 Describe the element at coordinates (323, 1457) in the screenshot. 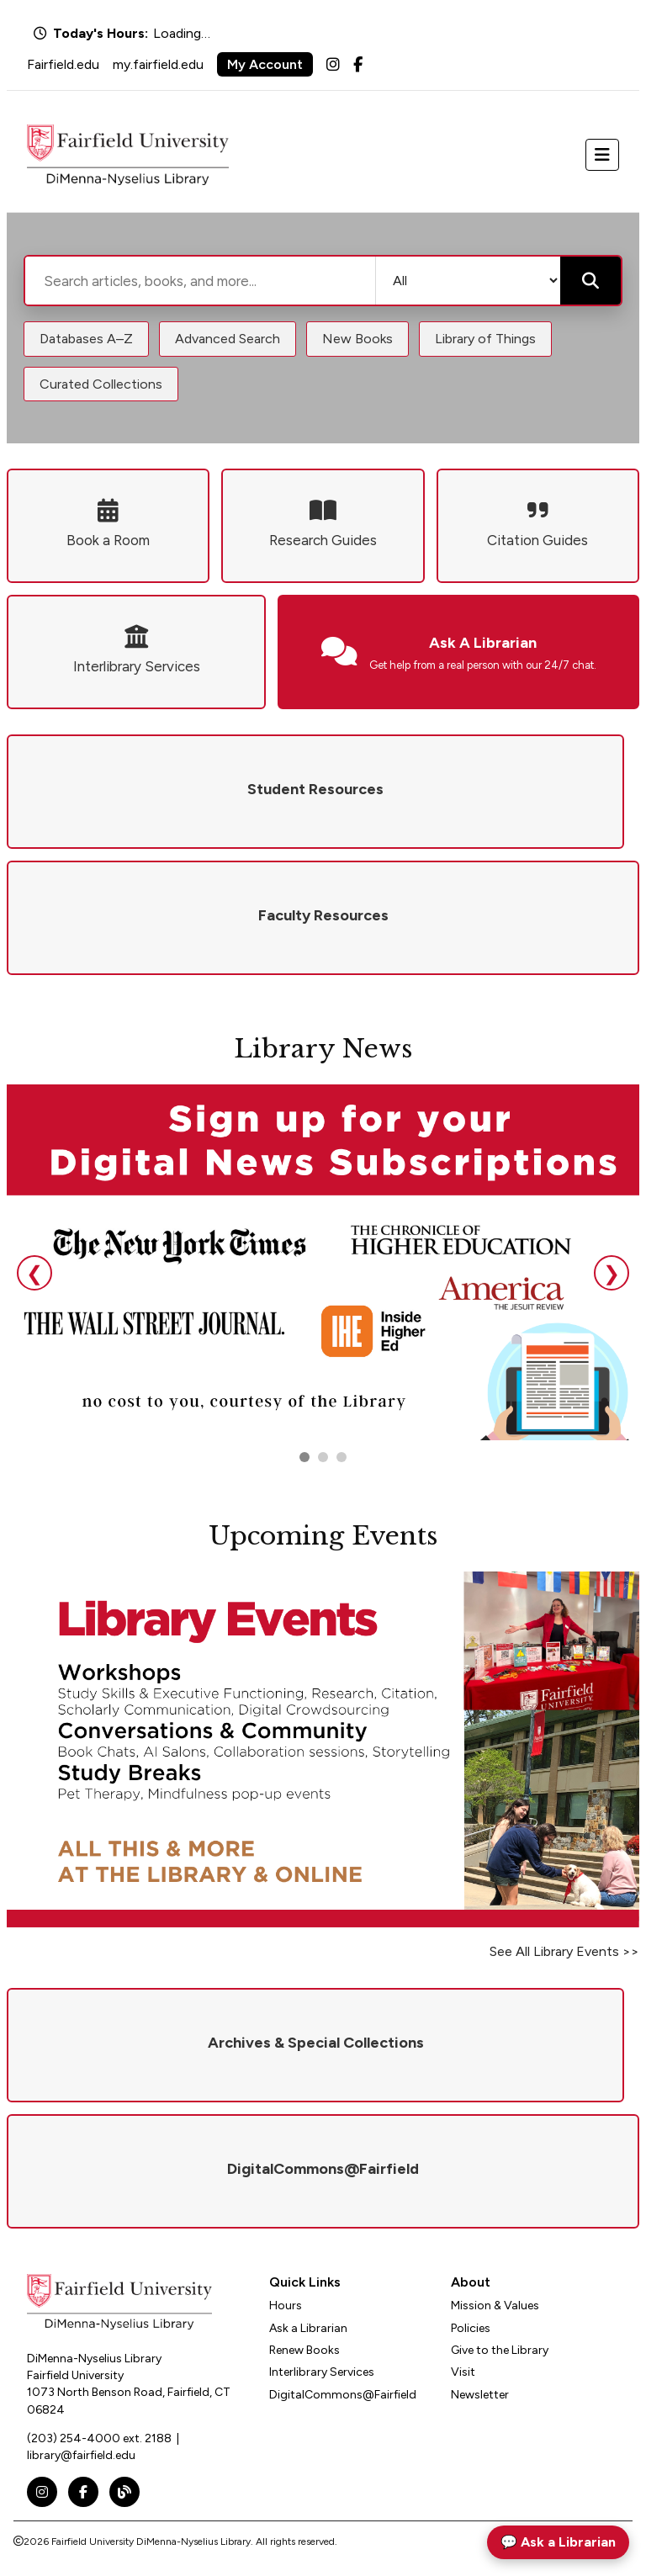

I see `[Go to slide 2]` at that location.